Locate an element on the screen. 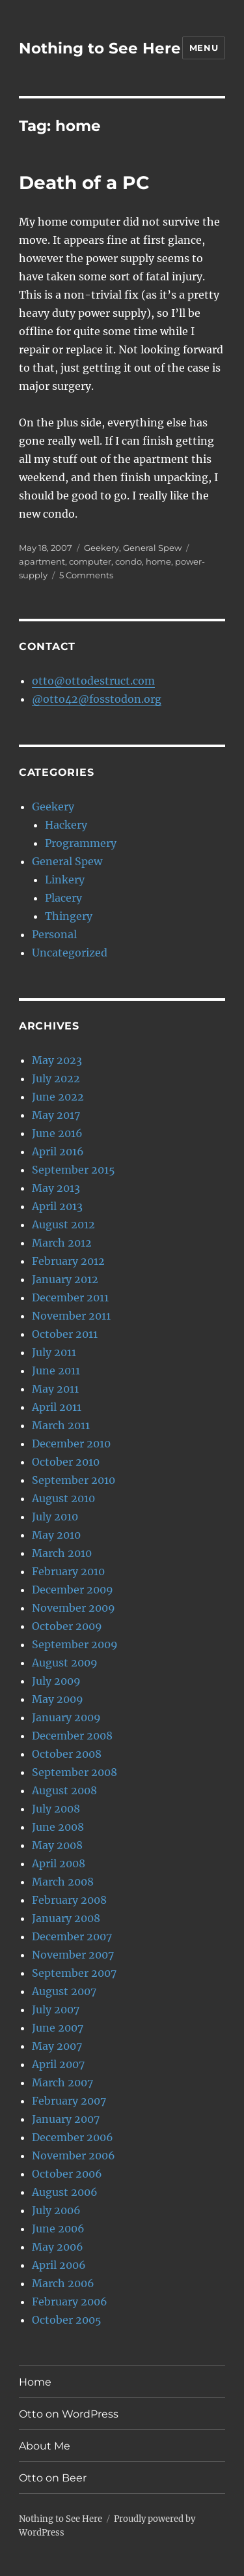 The width and height of the screenshot is (244, 2576). Geekery is located at coordinates (101, 547).